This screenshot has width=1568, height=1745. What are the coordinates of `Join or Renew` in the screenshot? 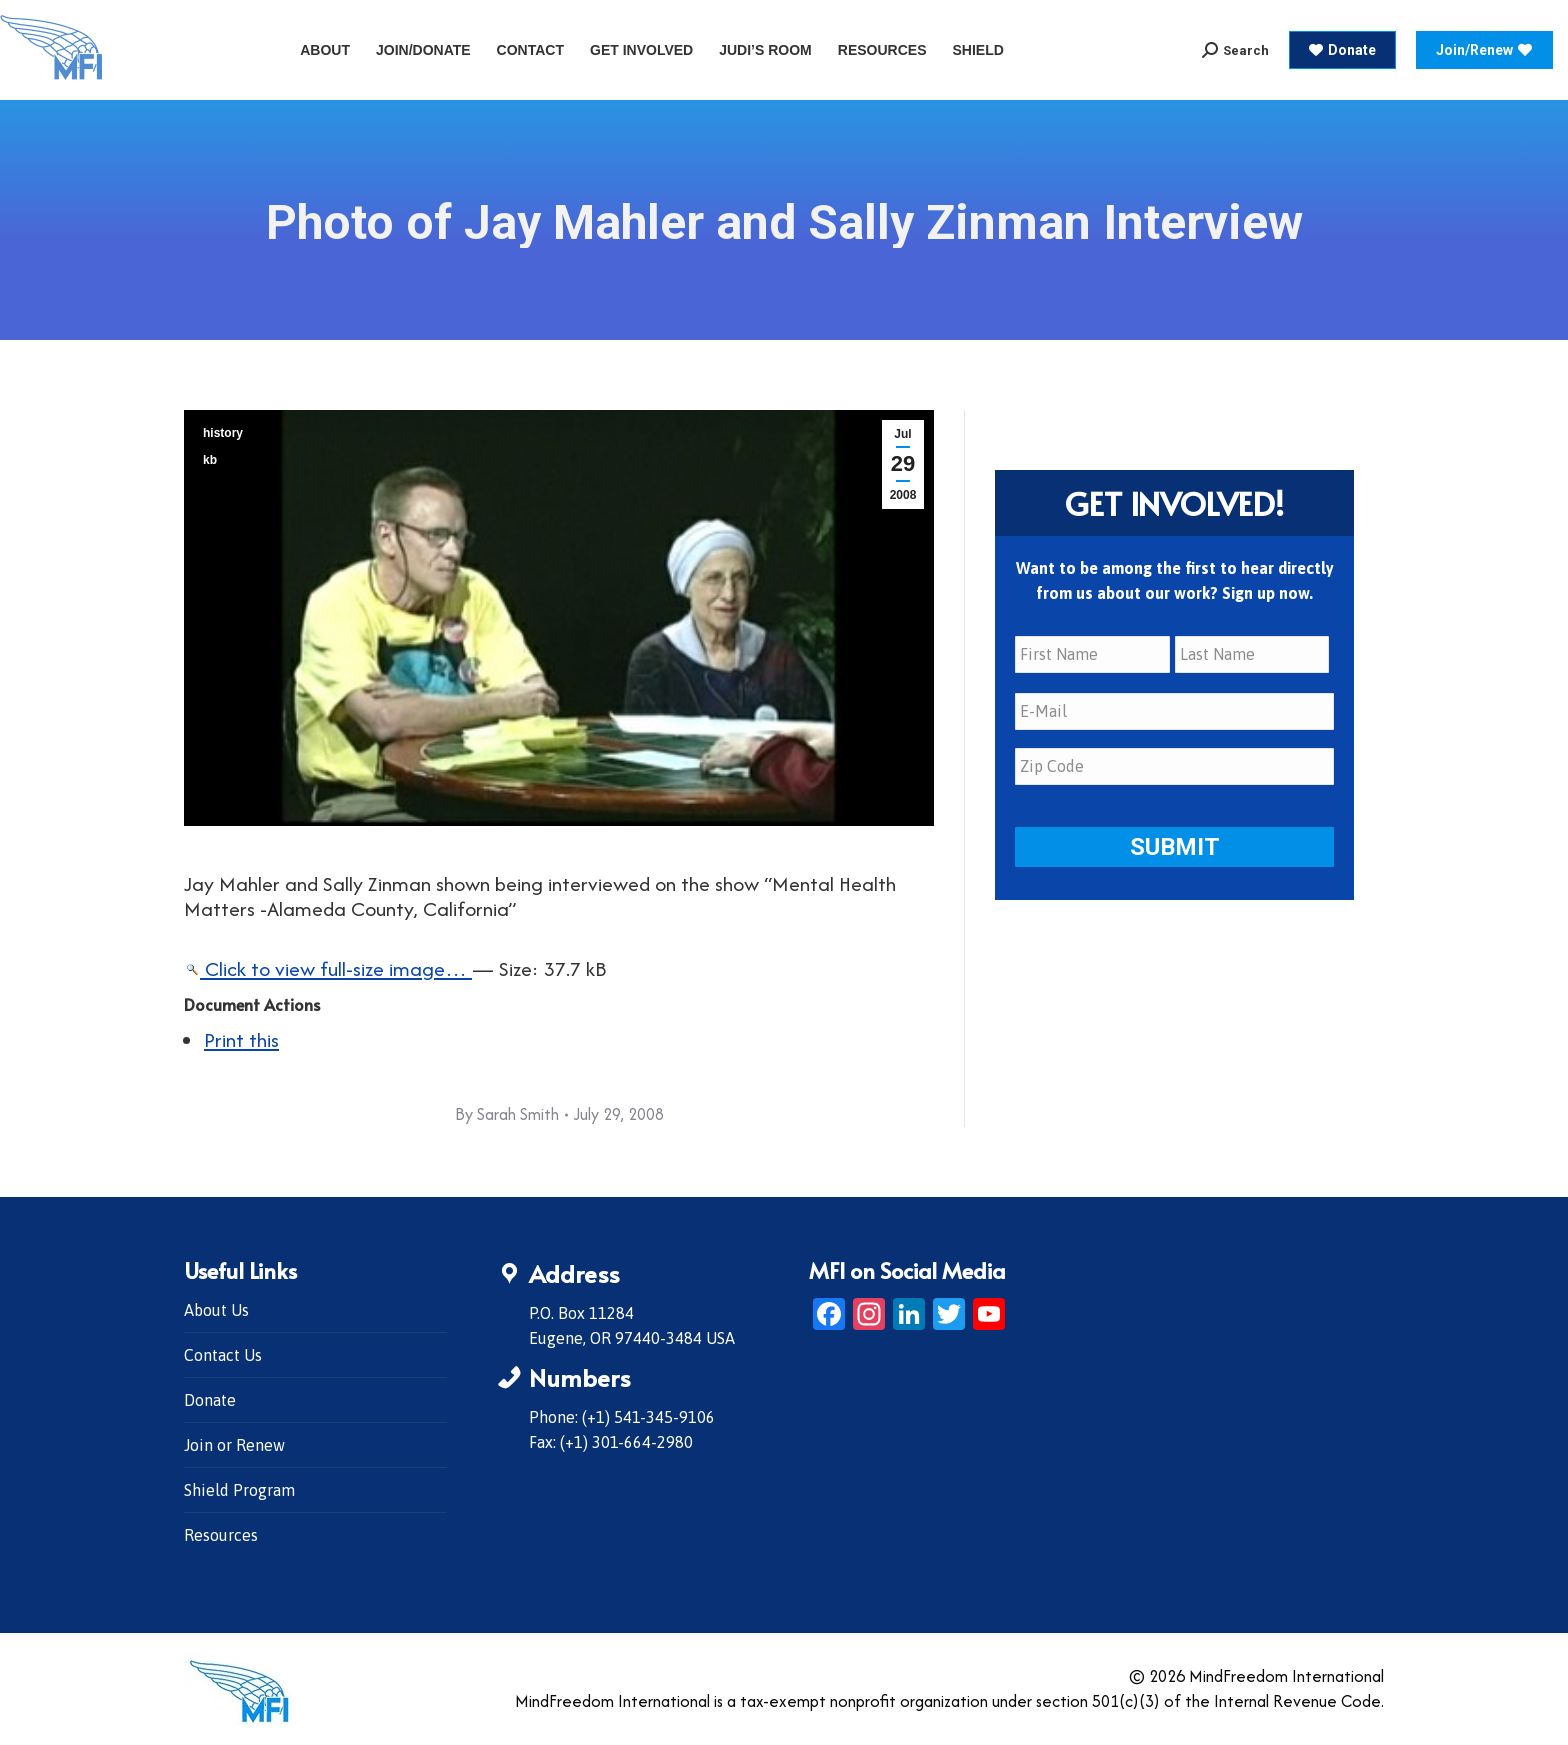 It's located at (234, 1445).